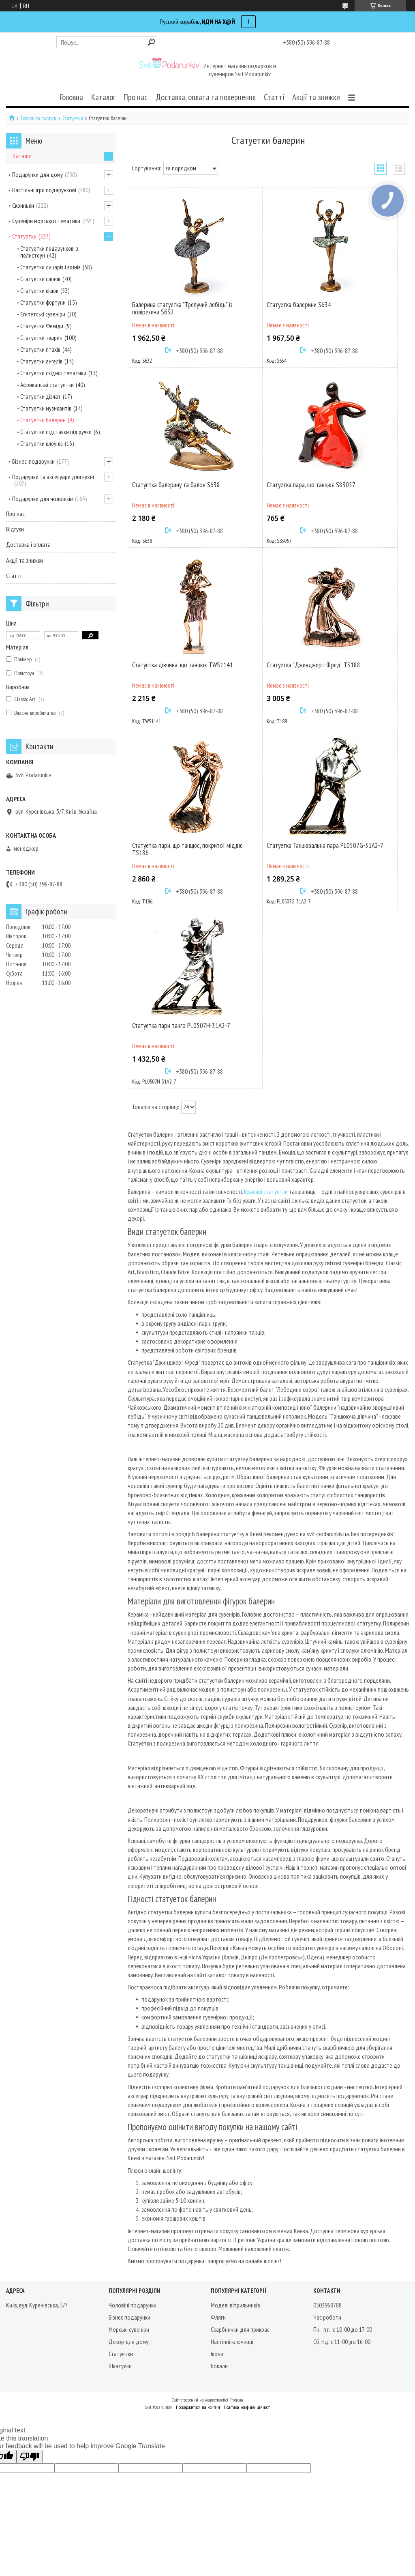  Describe the element at coordinates (299, 304) in the screenshot. I see `Статуетка балерини S634` at that location.